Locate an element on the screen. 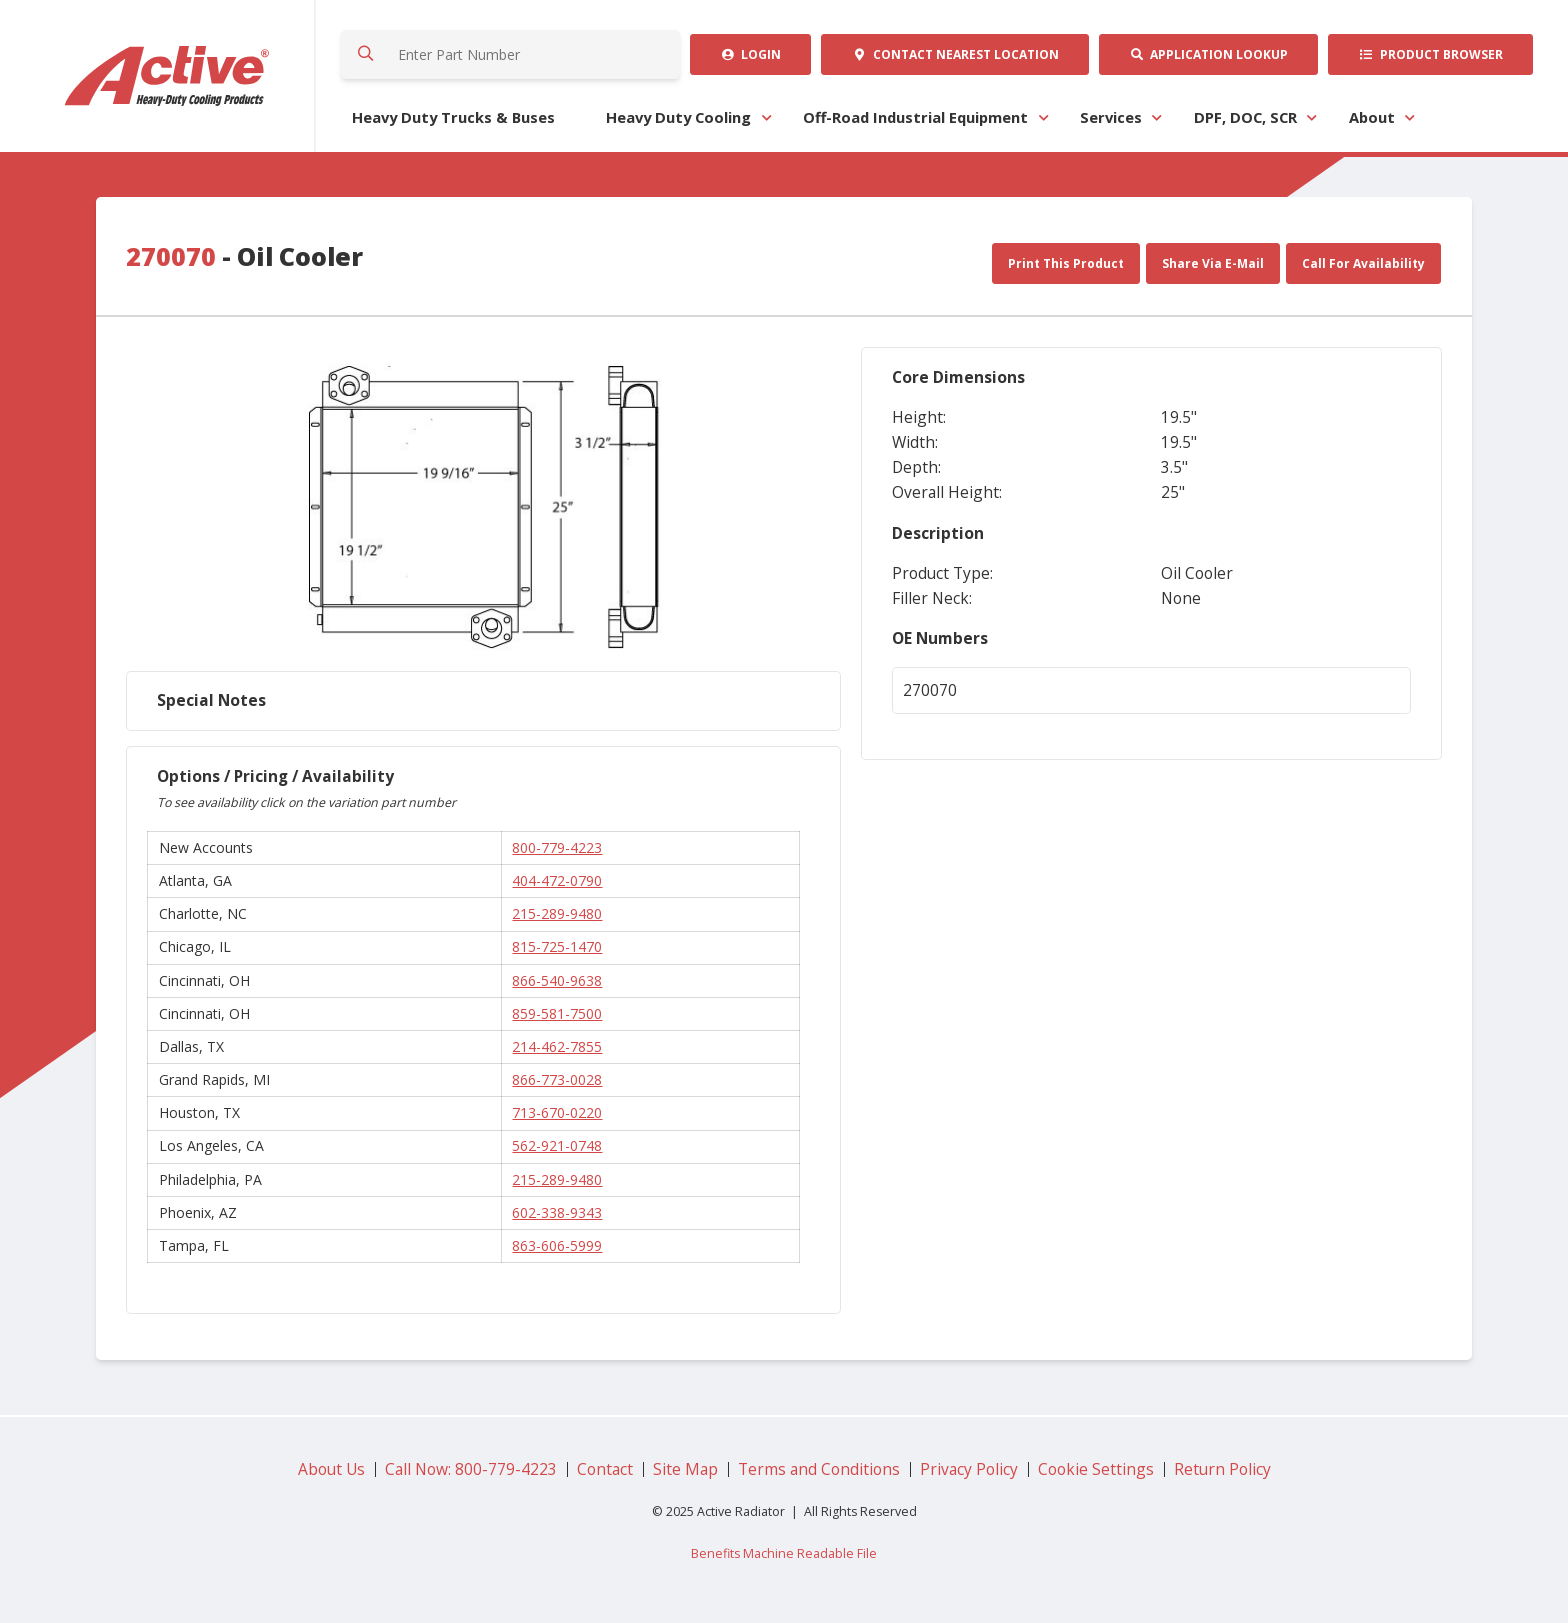  Login is located at coordinates (750, 54).